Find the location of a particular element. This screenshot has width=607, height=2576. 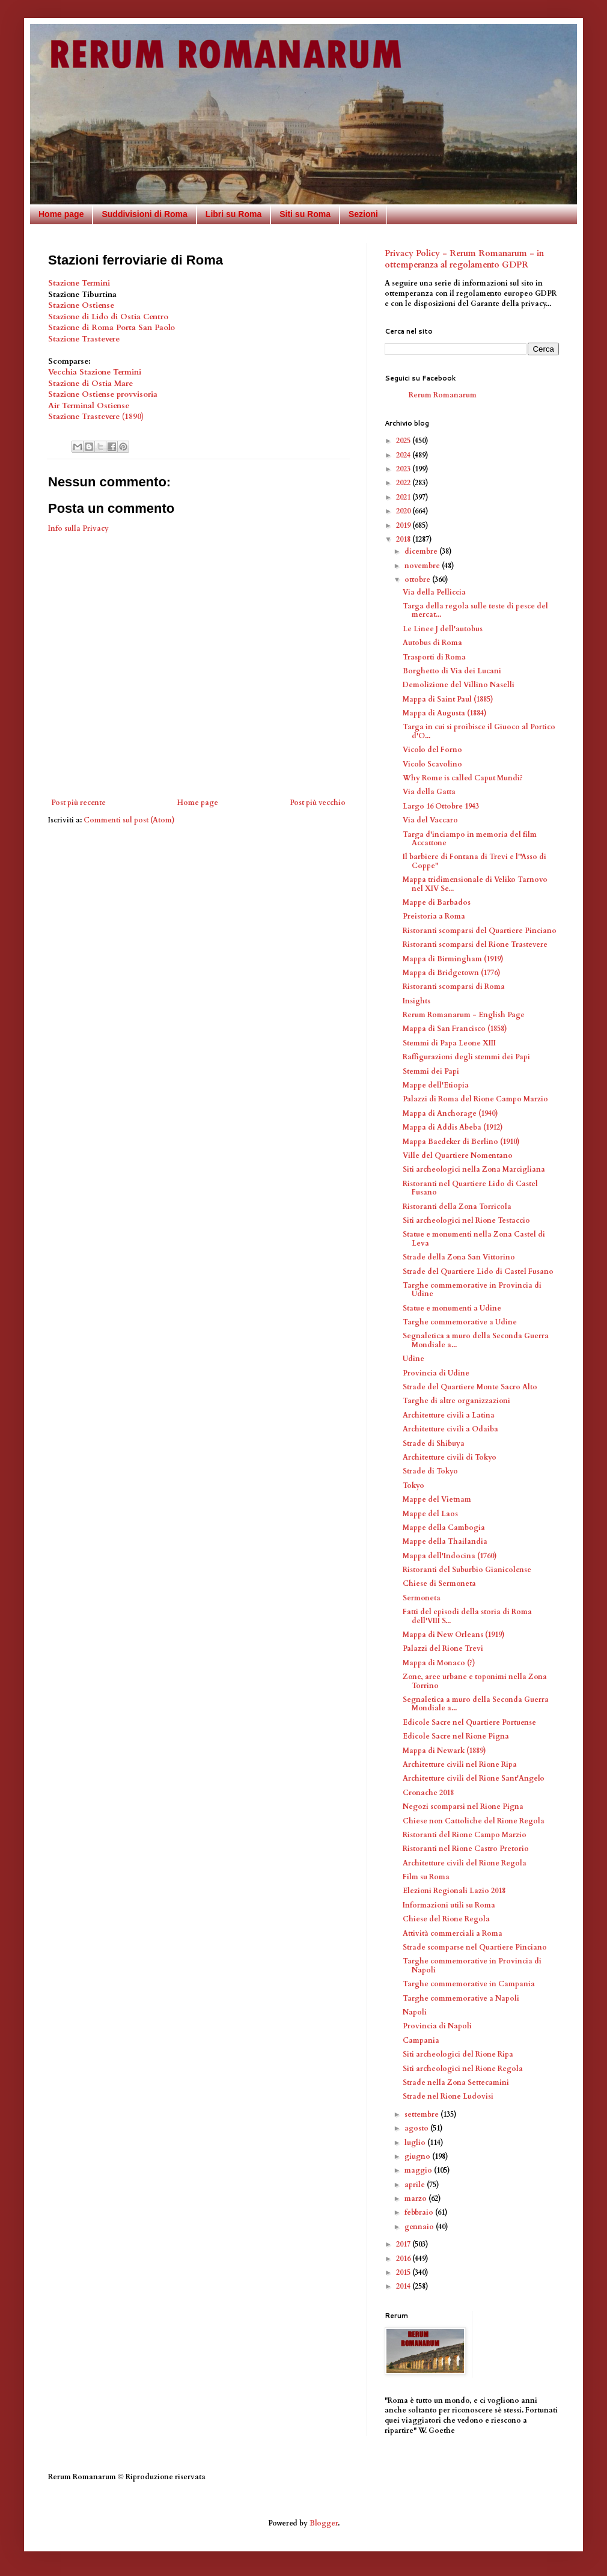

Stazione Ostiense provvisoria is located at coordinates (102, 394).